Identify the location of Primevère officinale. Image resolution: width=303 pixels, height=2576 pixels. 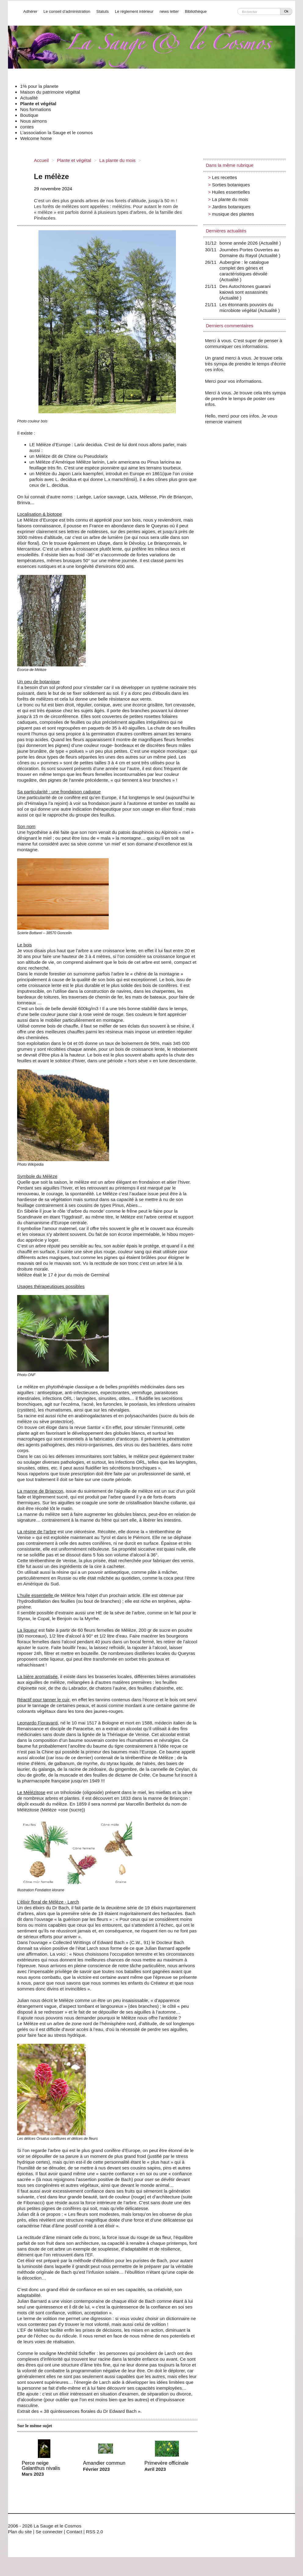
(166, 2463).